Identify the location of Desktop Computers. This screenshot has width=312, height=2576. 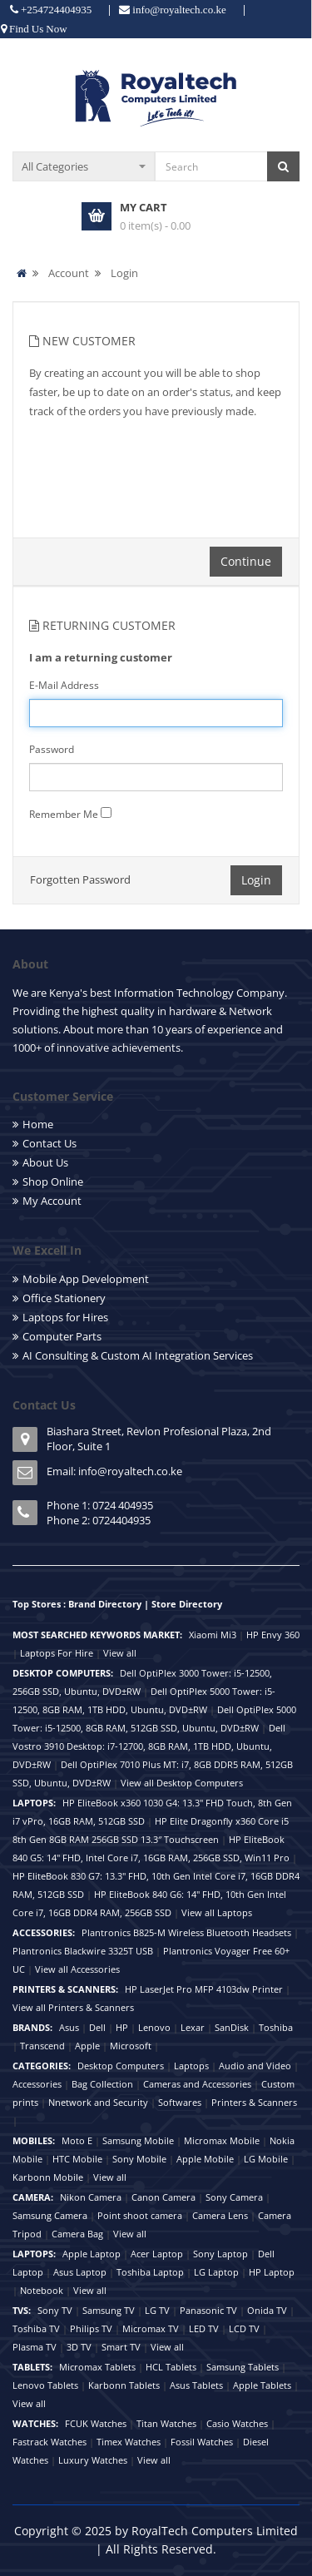
(120, 2065).